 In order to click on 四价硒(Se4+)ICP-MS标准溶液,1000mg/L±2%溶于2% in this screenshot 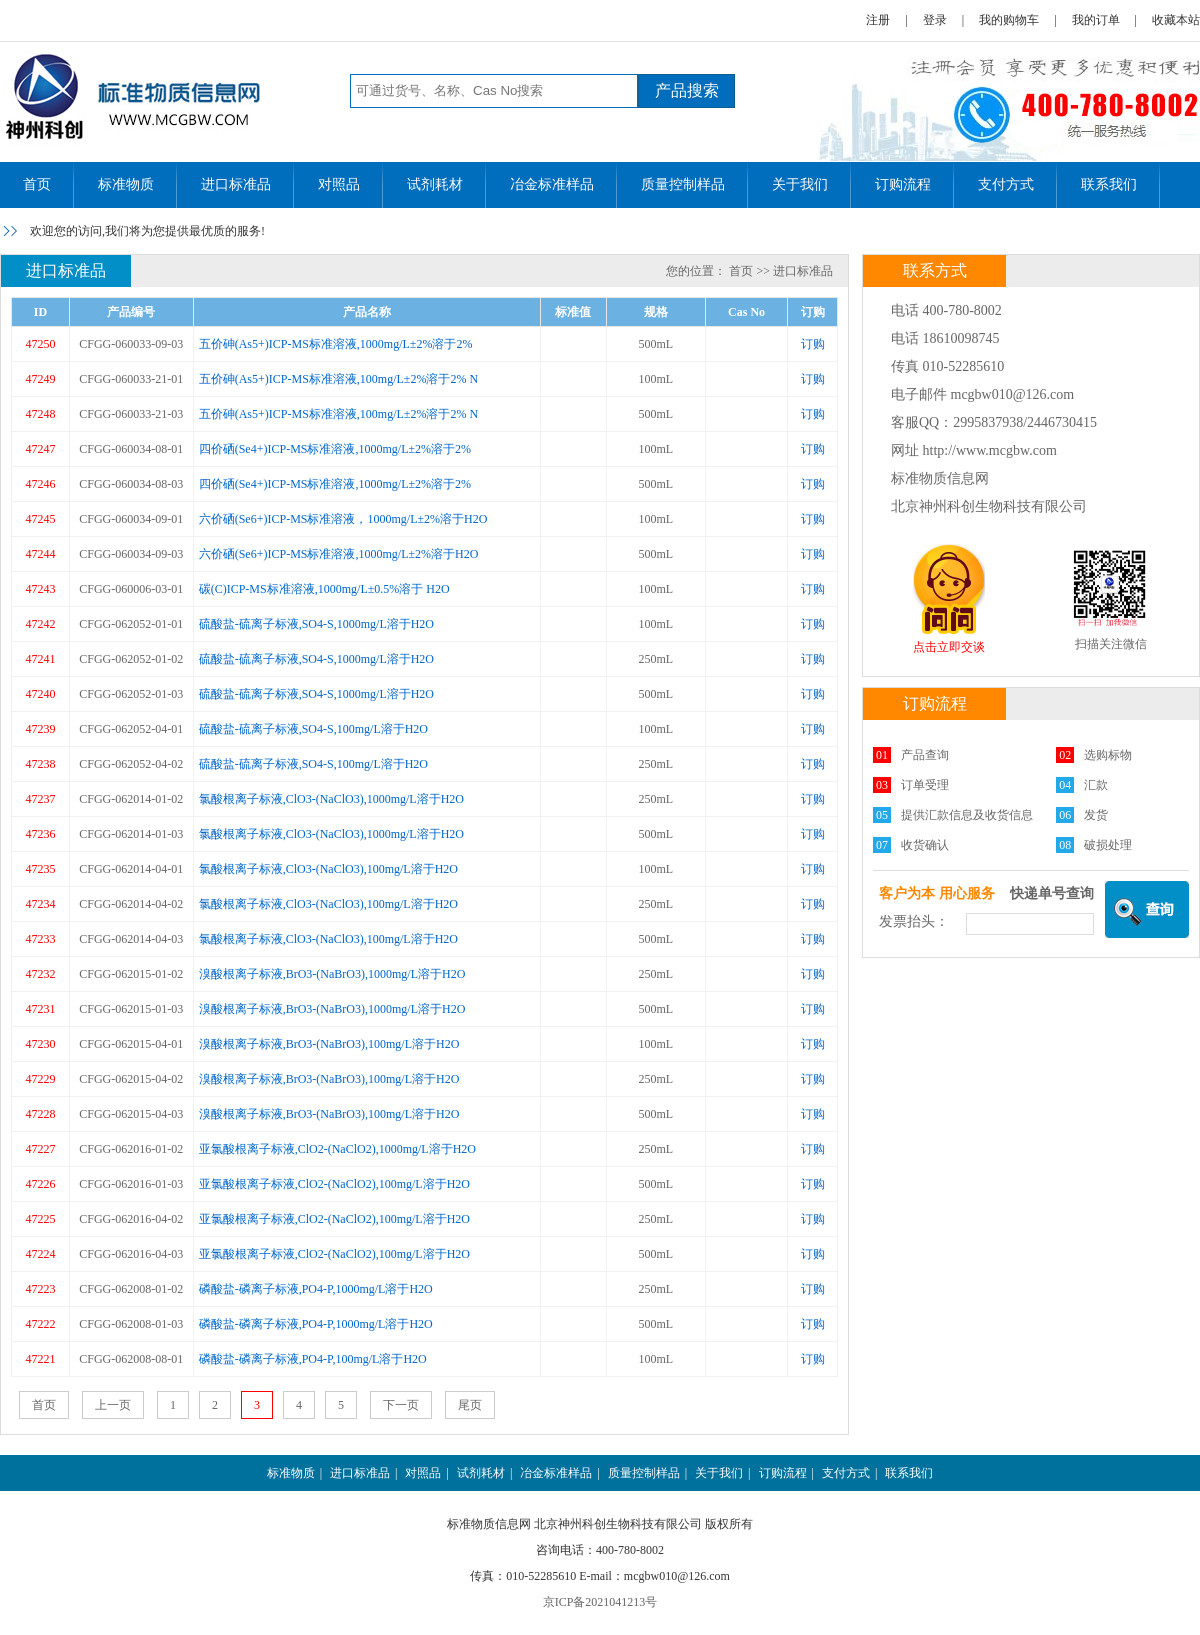, I will do `click(335, 449)`.